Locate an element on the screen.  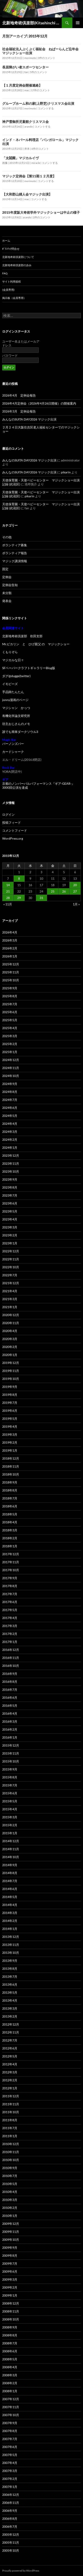
2006年7月 is located at coordinates (9, 2526).